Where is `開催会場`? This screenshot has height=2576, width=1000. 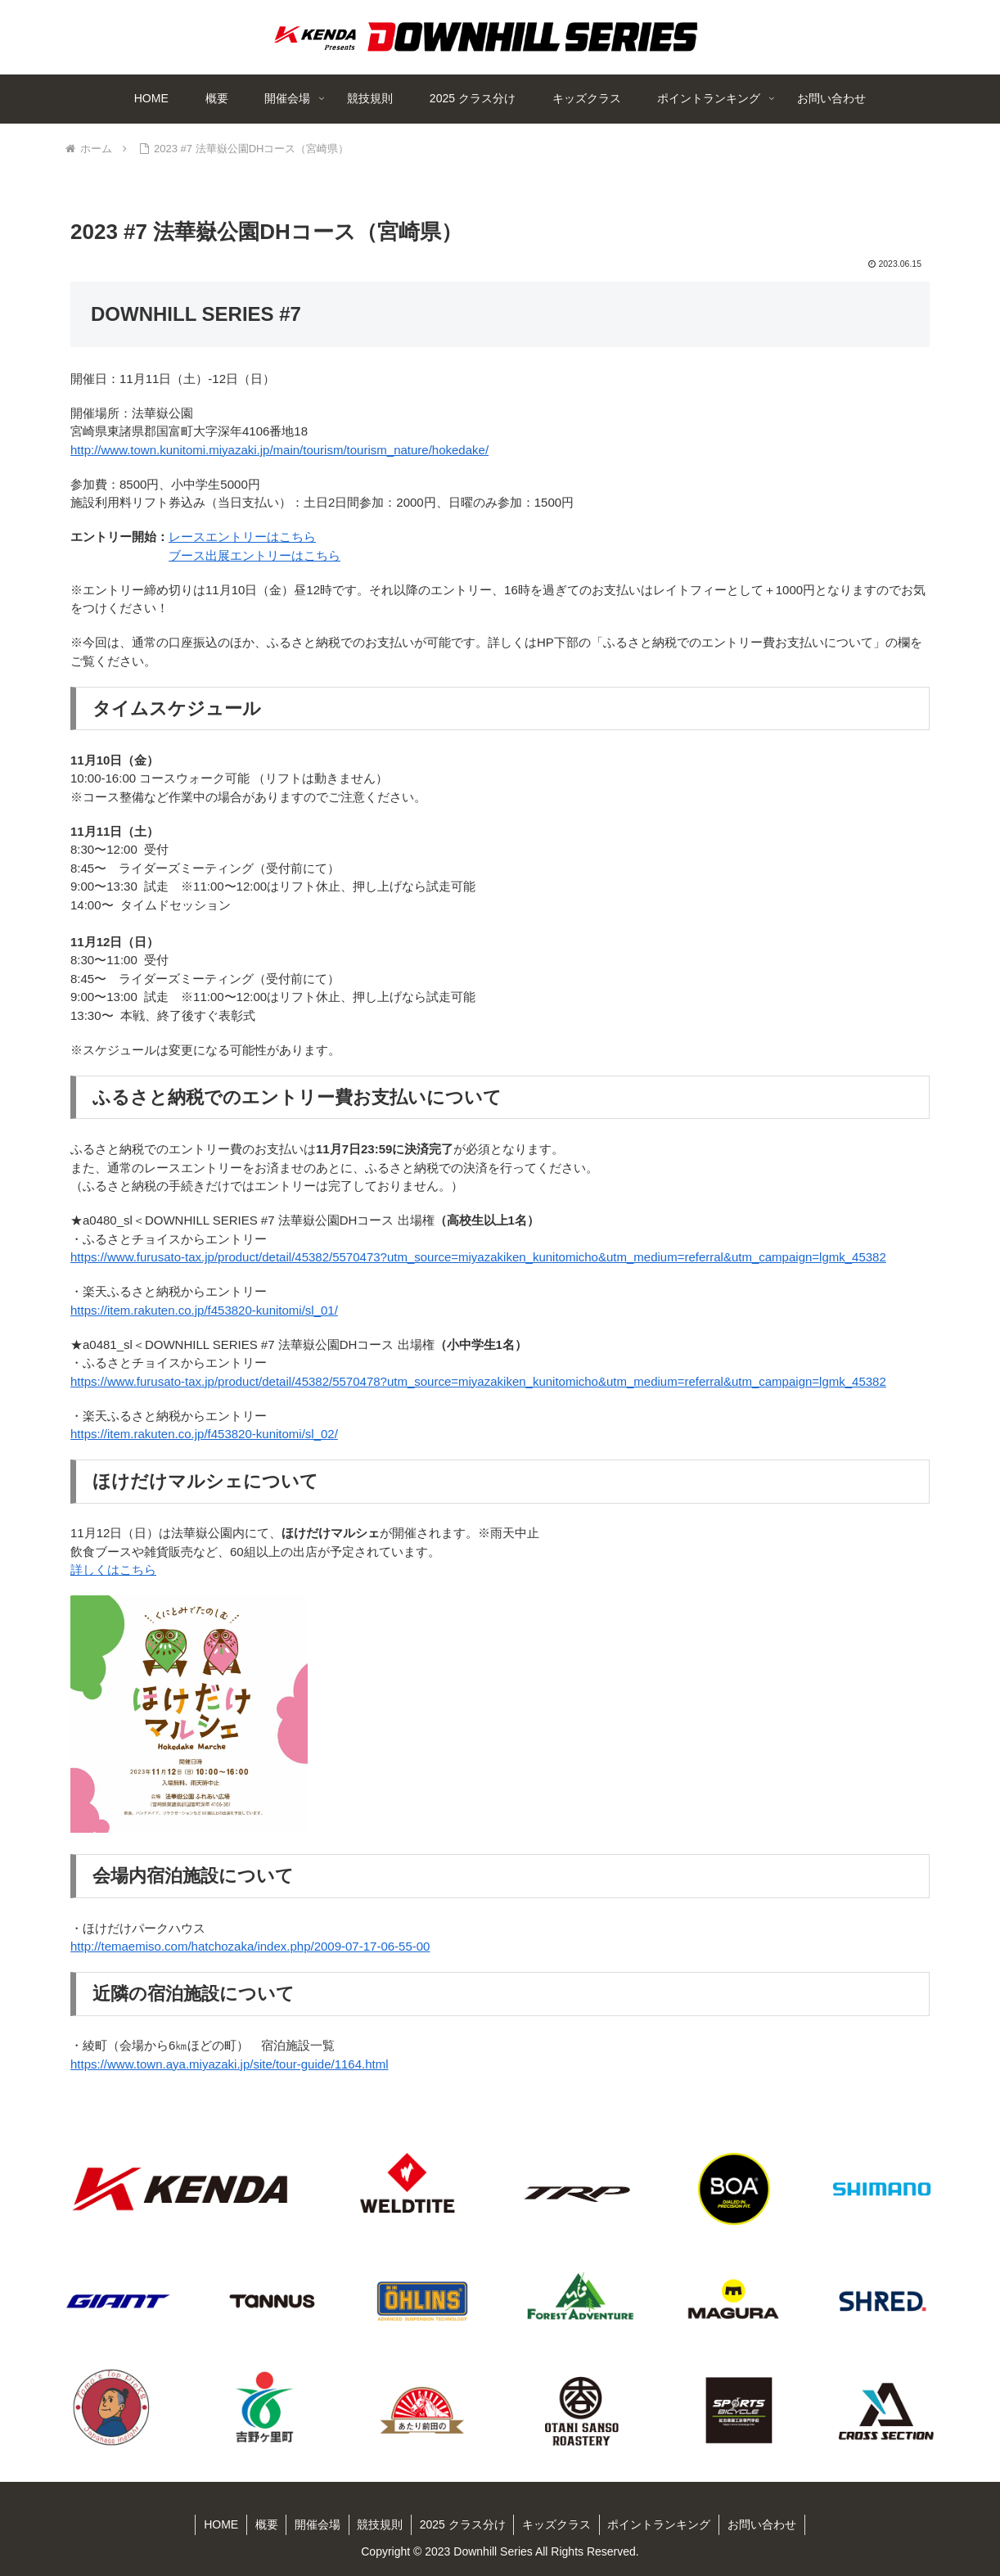
開催会場 is located at coordinates (317, 2524).